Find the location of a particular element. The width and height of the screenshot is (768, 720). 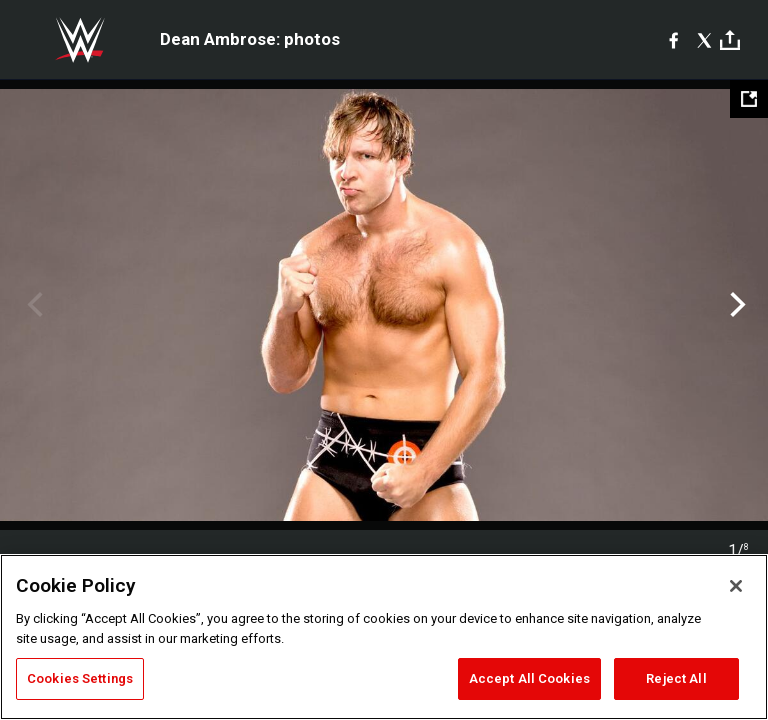

Previous is located at coordinates (32, 305).